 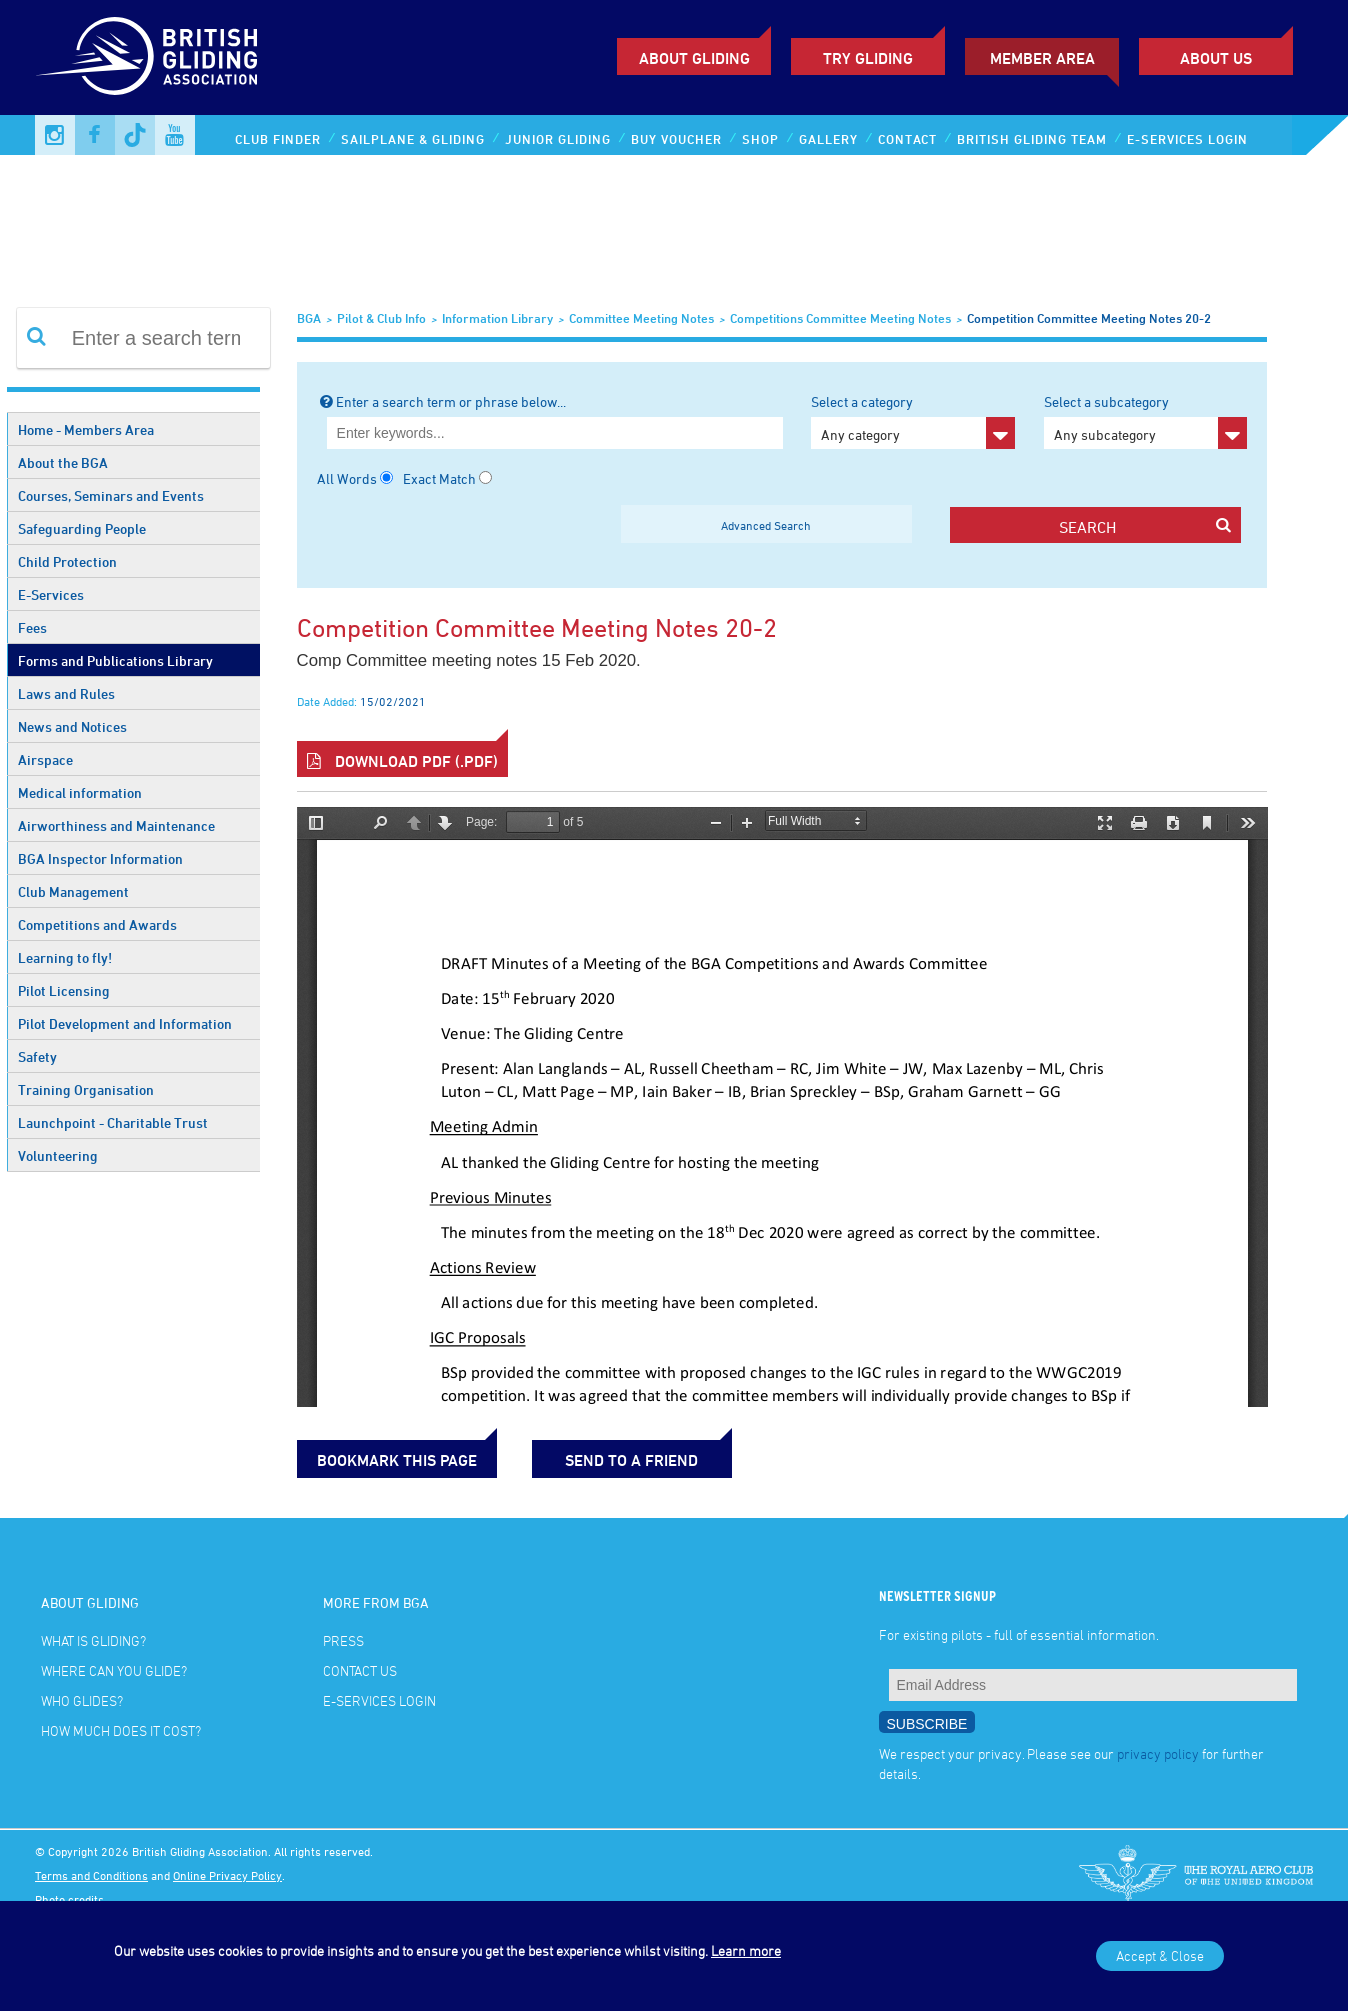 I want to click on Club Finder, so click(x=278, y=139).